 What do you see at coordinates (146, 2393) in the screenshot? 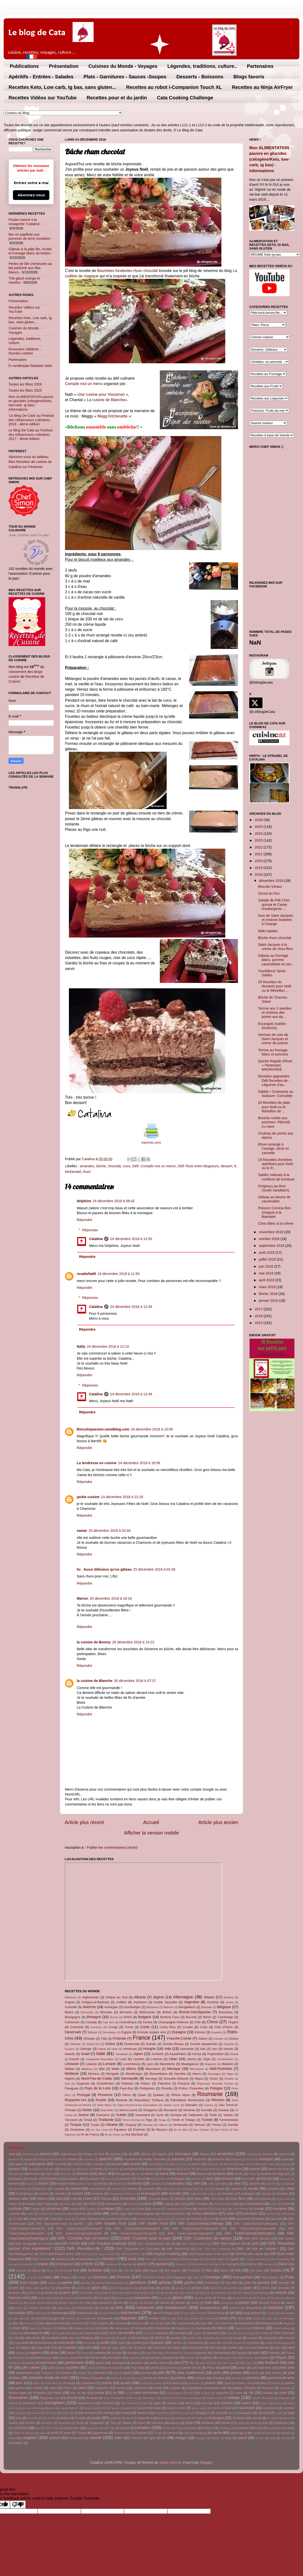
I see `robot kitchenaid` at bounding box center [146, 2393].